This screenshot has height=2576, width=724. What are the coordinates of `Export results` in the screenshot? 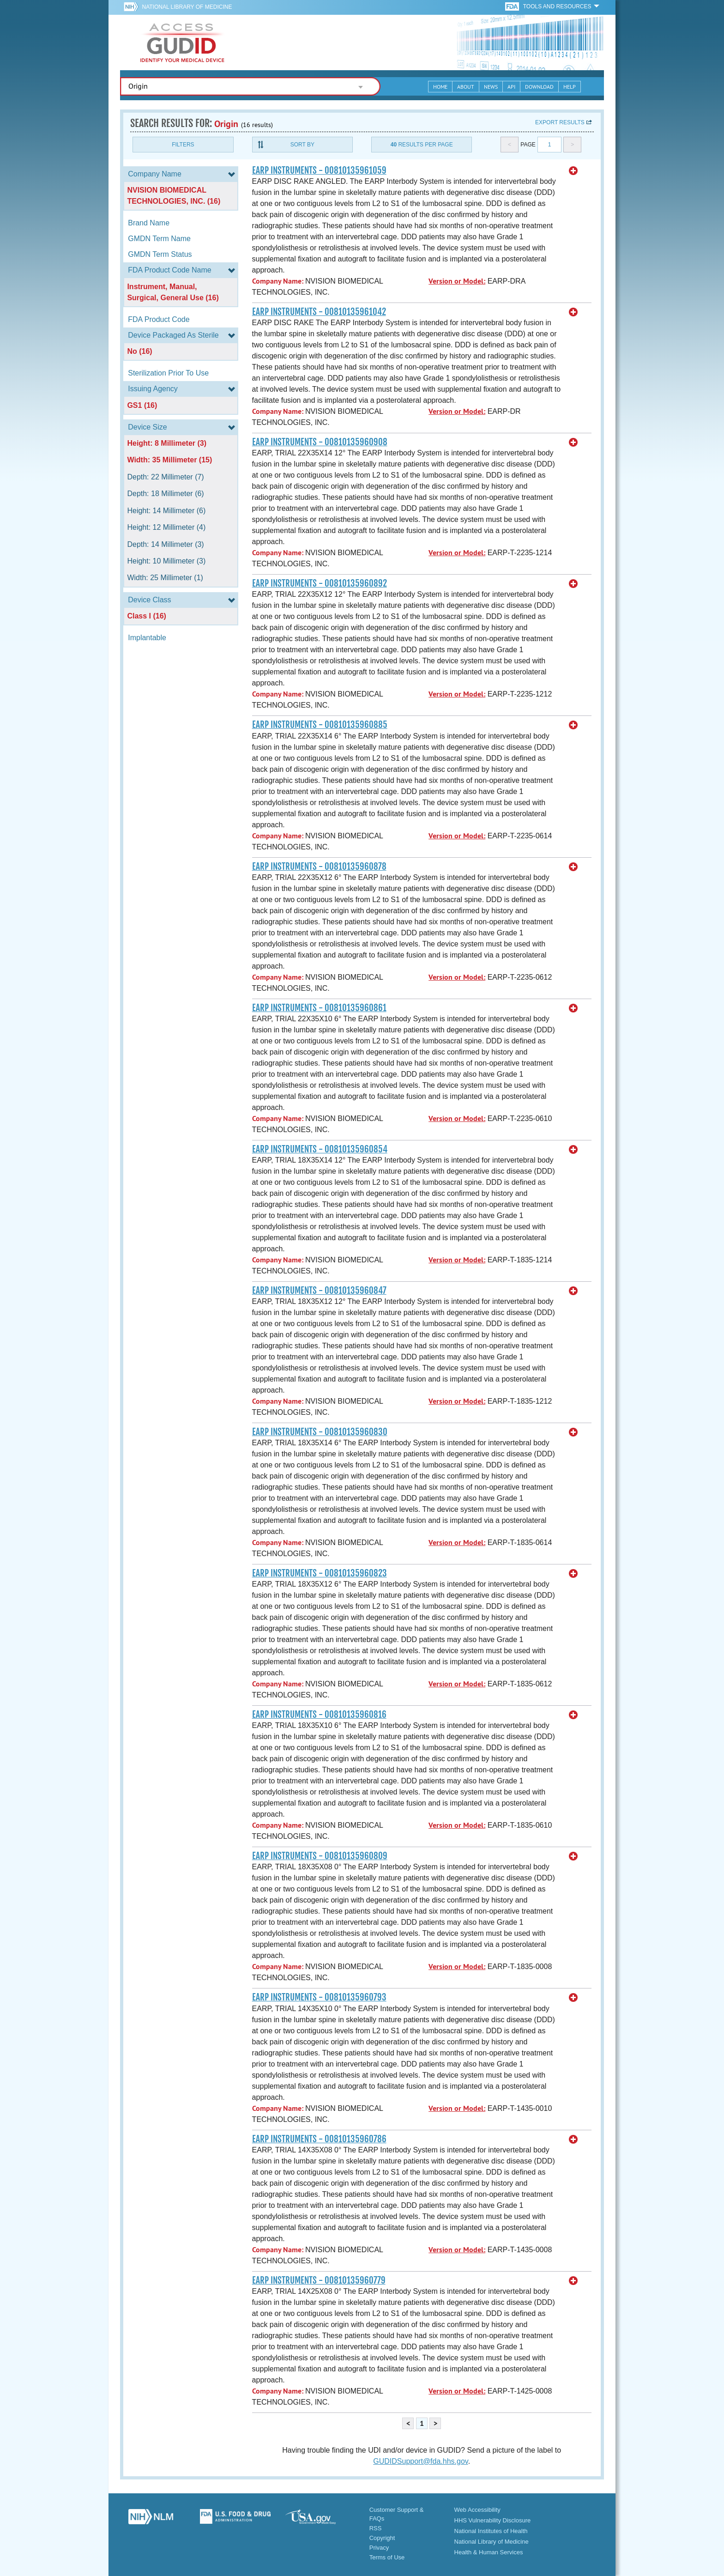 It's located at (560, 122).